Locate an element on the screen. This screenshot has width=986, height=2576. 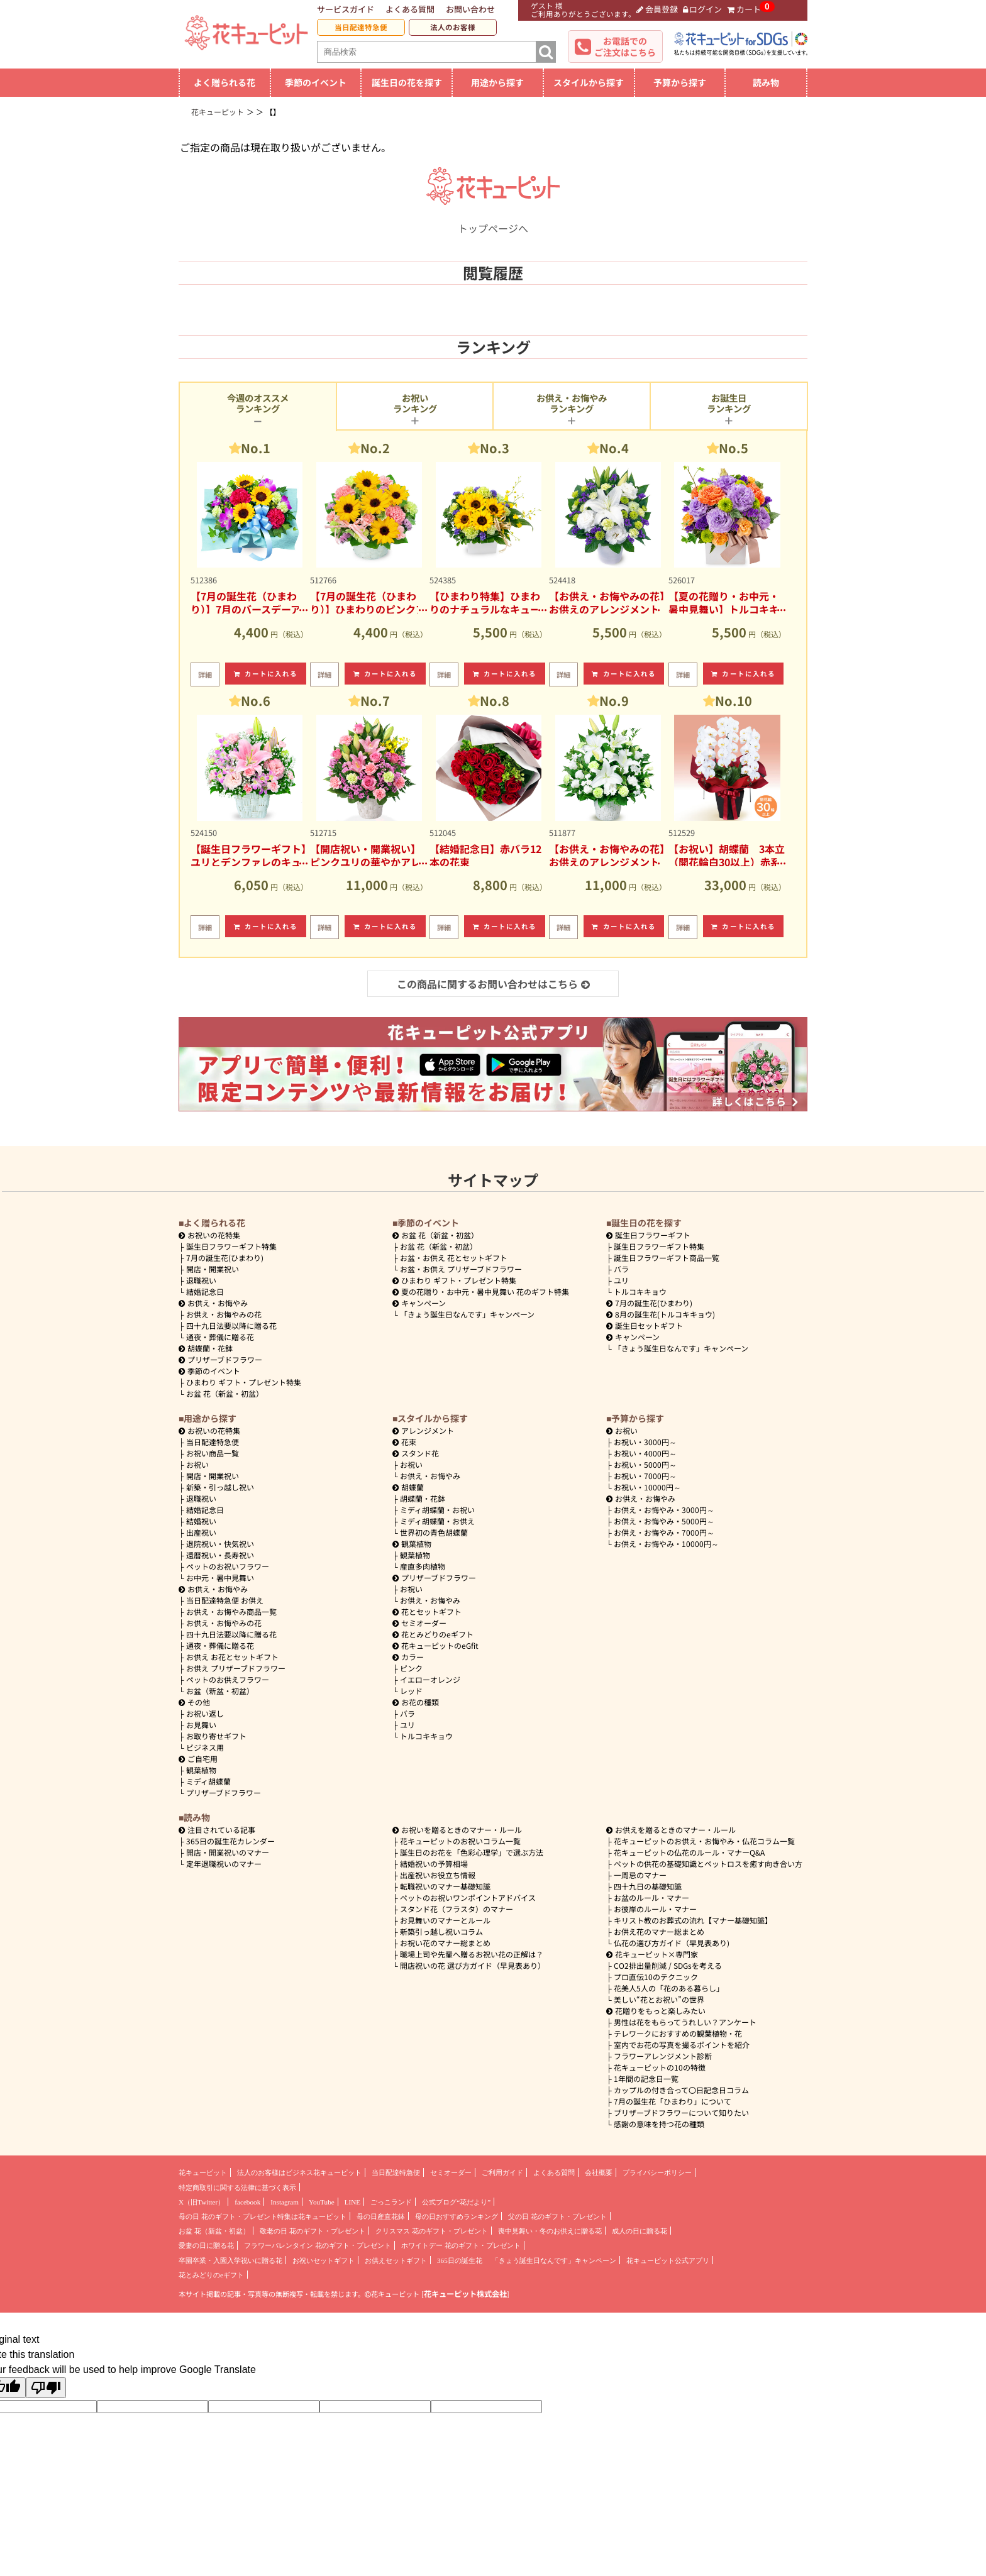
プロ直伝10のテクニック is located at coordinates (656, 1976).